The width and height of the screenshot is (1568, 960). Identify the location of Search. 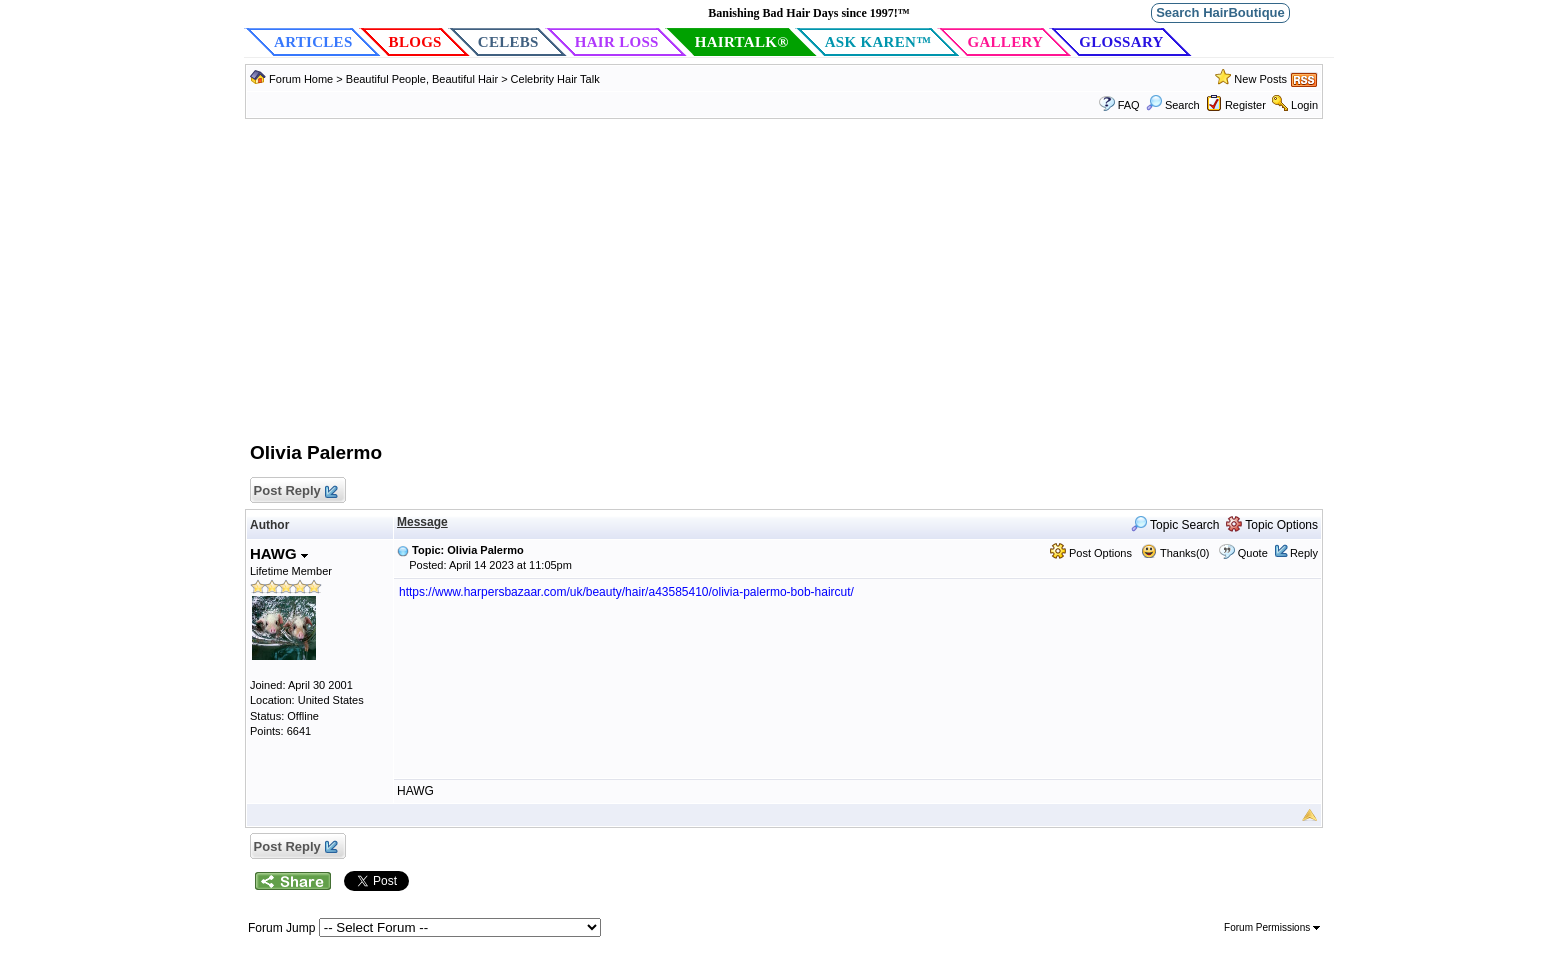
(1173, 105).